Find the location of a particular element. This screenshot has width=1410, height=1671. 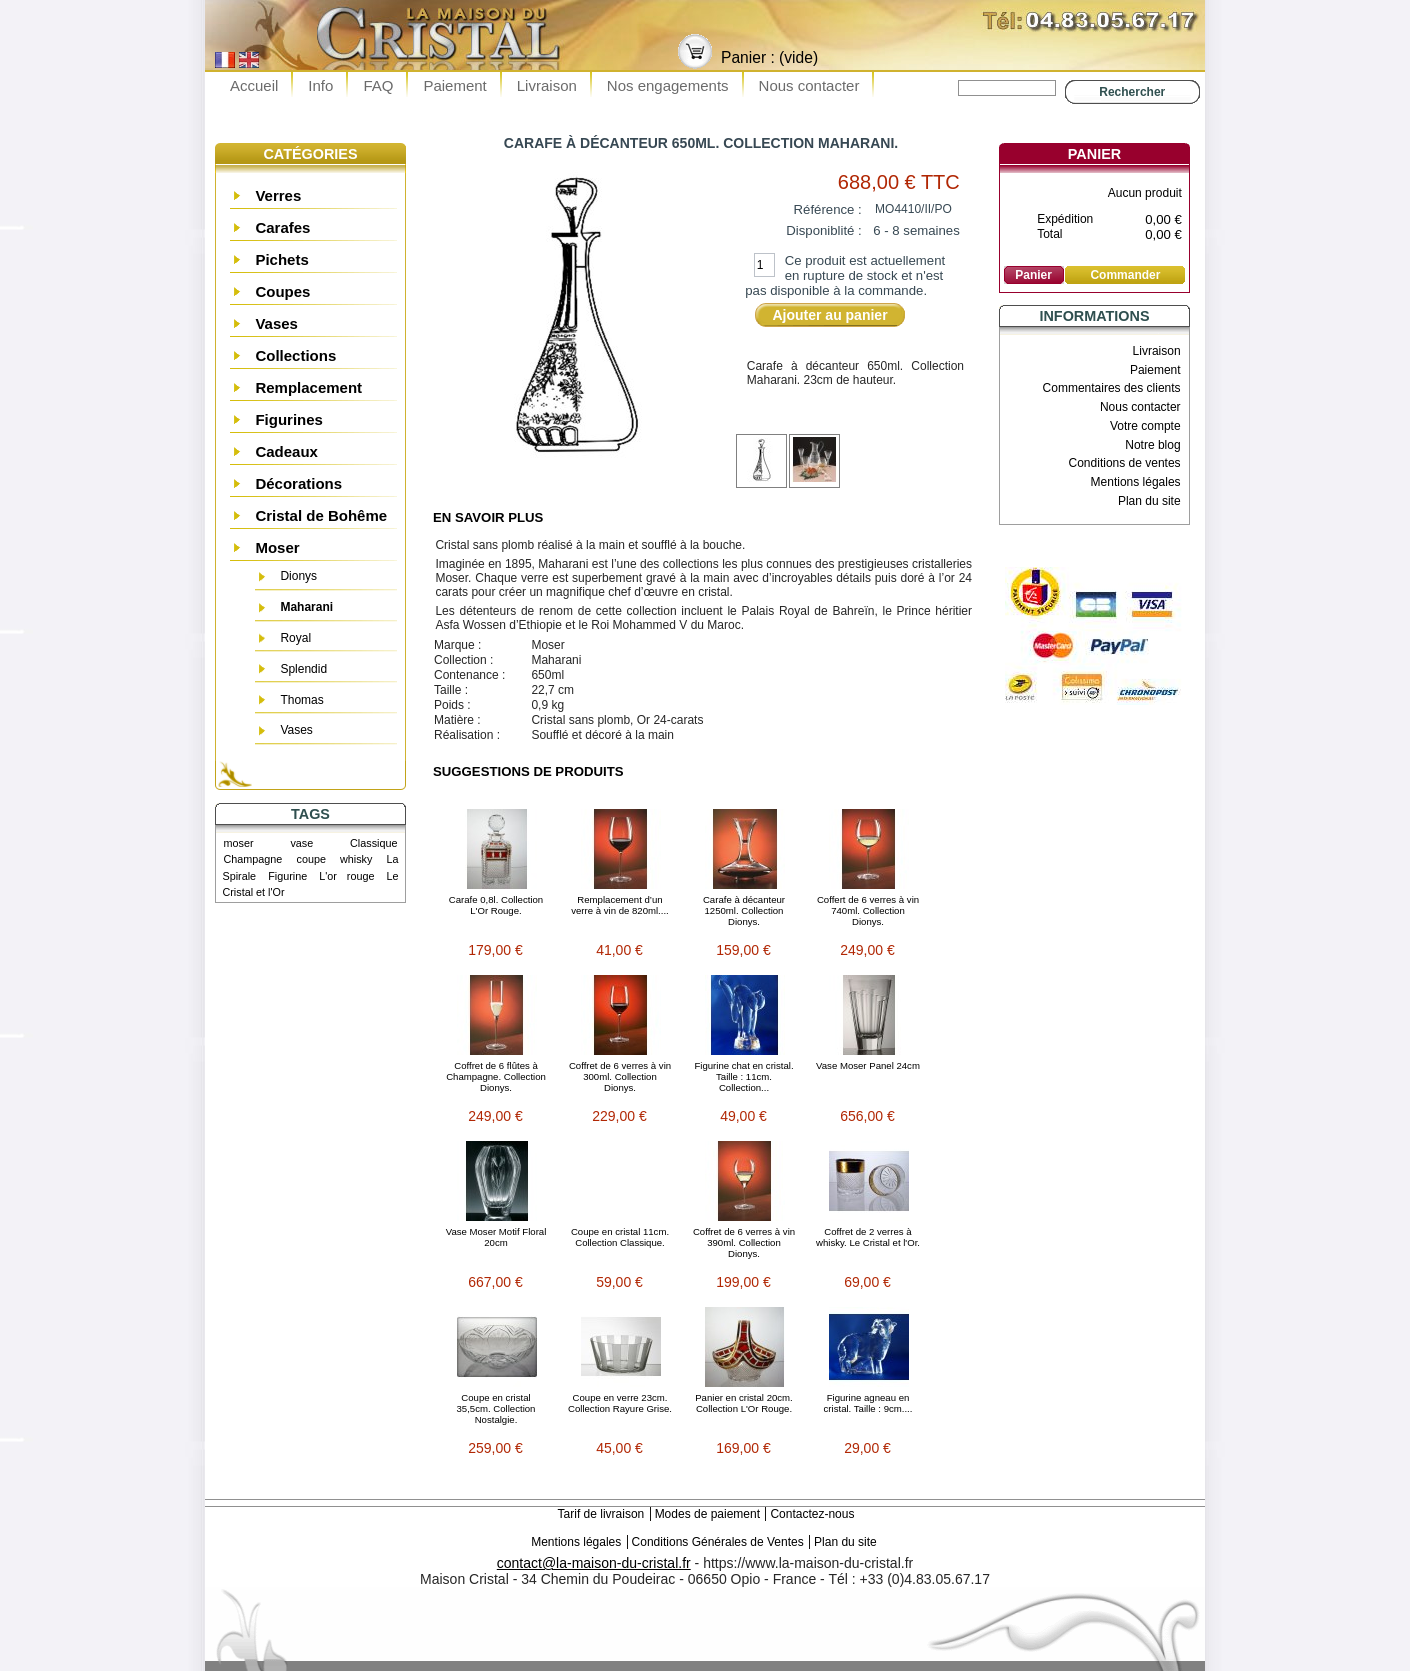

Carafe à décanteur 1250ml. Collection Dionys. is located at coordinates (744, 910).